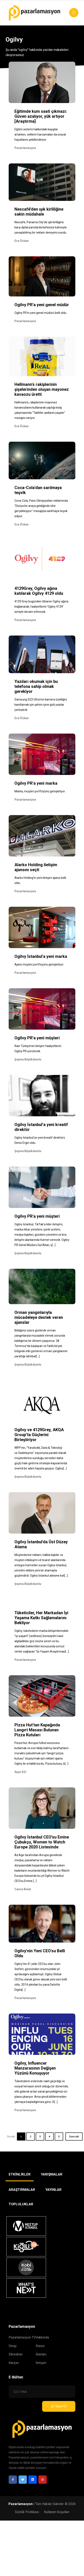 Image resolution: width=84 pixels, height=2576 pixels. I want to click on YAYINLAR [tab], so click(53, 2189).